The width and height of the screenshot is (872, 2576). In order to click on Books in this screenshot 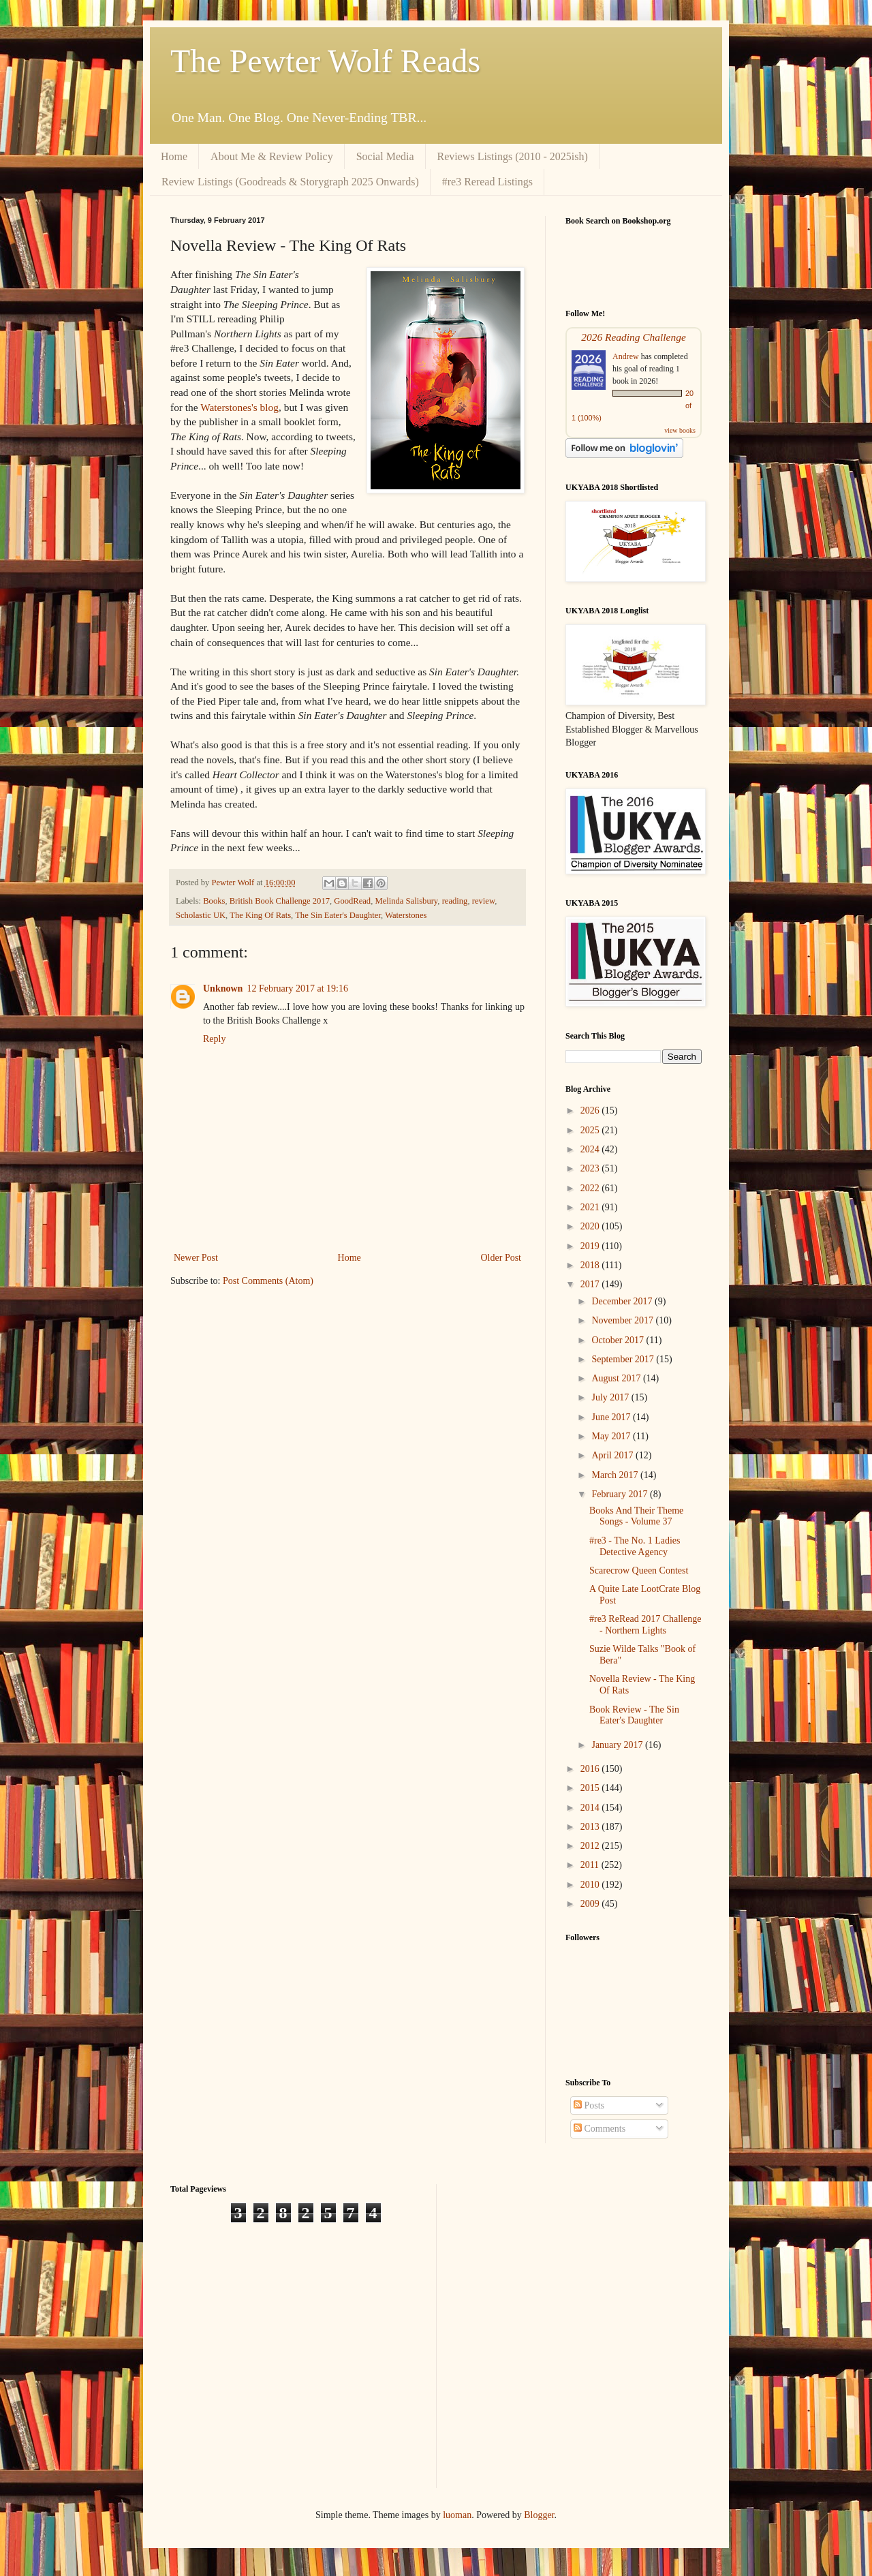, I will do `click(214, 901)`.